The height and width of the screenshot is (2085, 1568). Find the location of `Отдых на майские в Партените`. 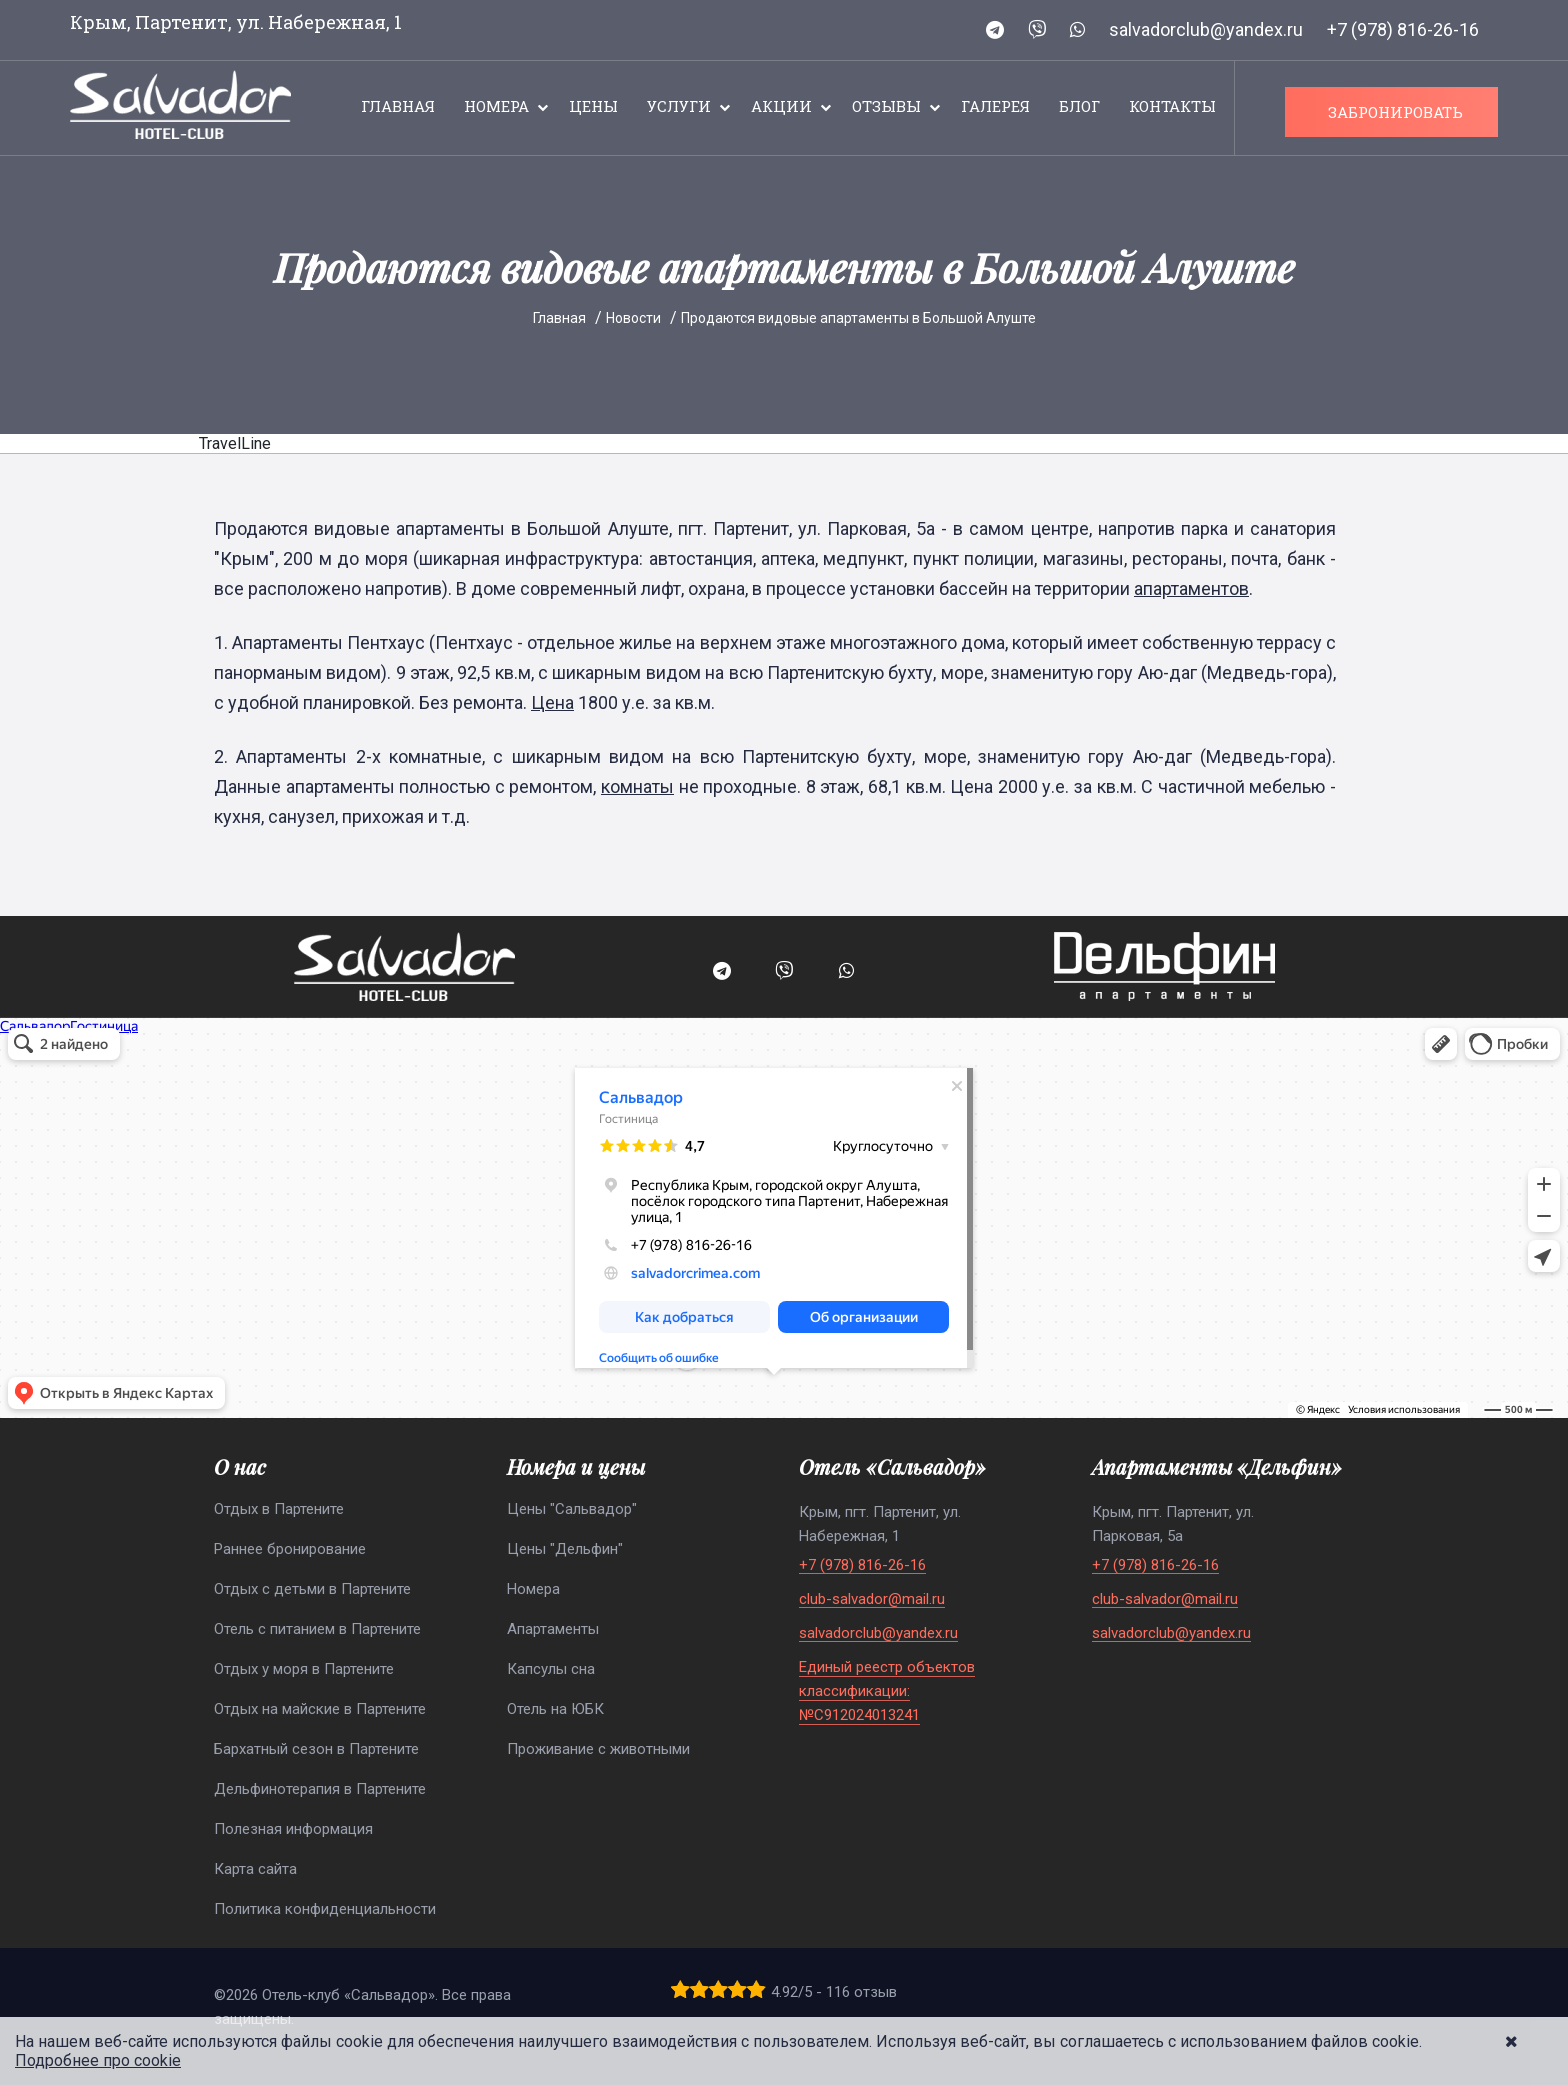

Отдых на майские в Партените is located at coordinates (320, 1709).